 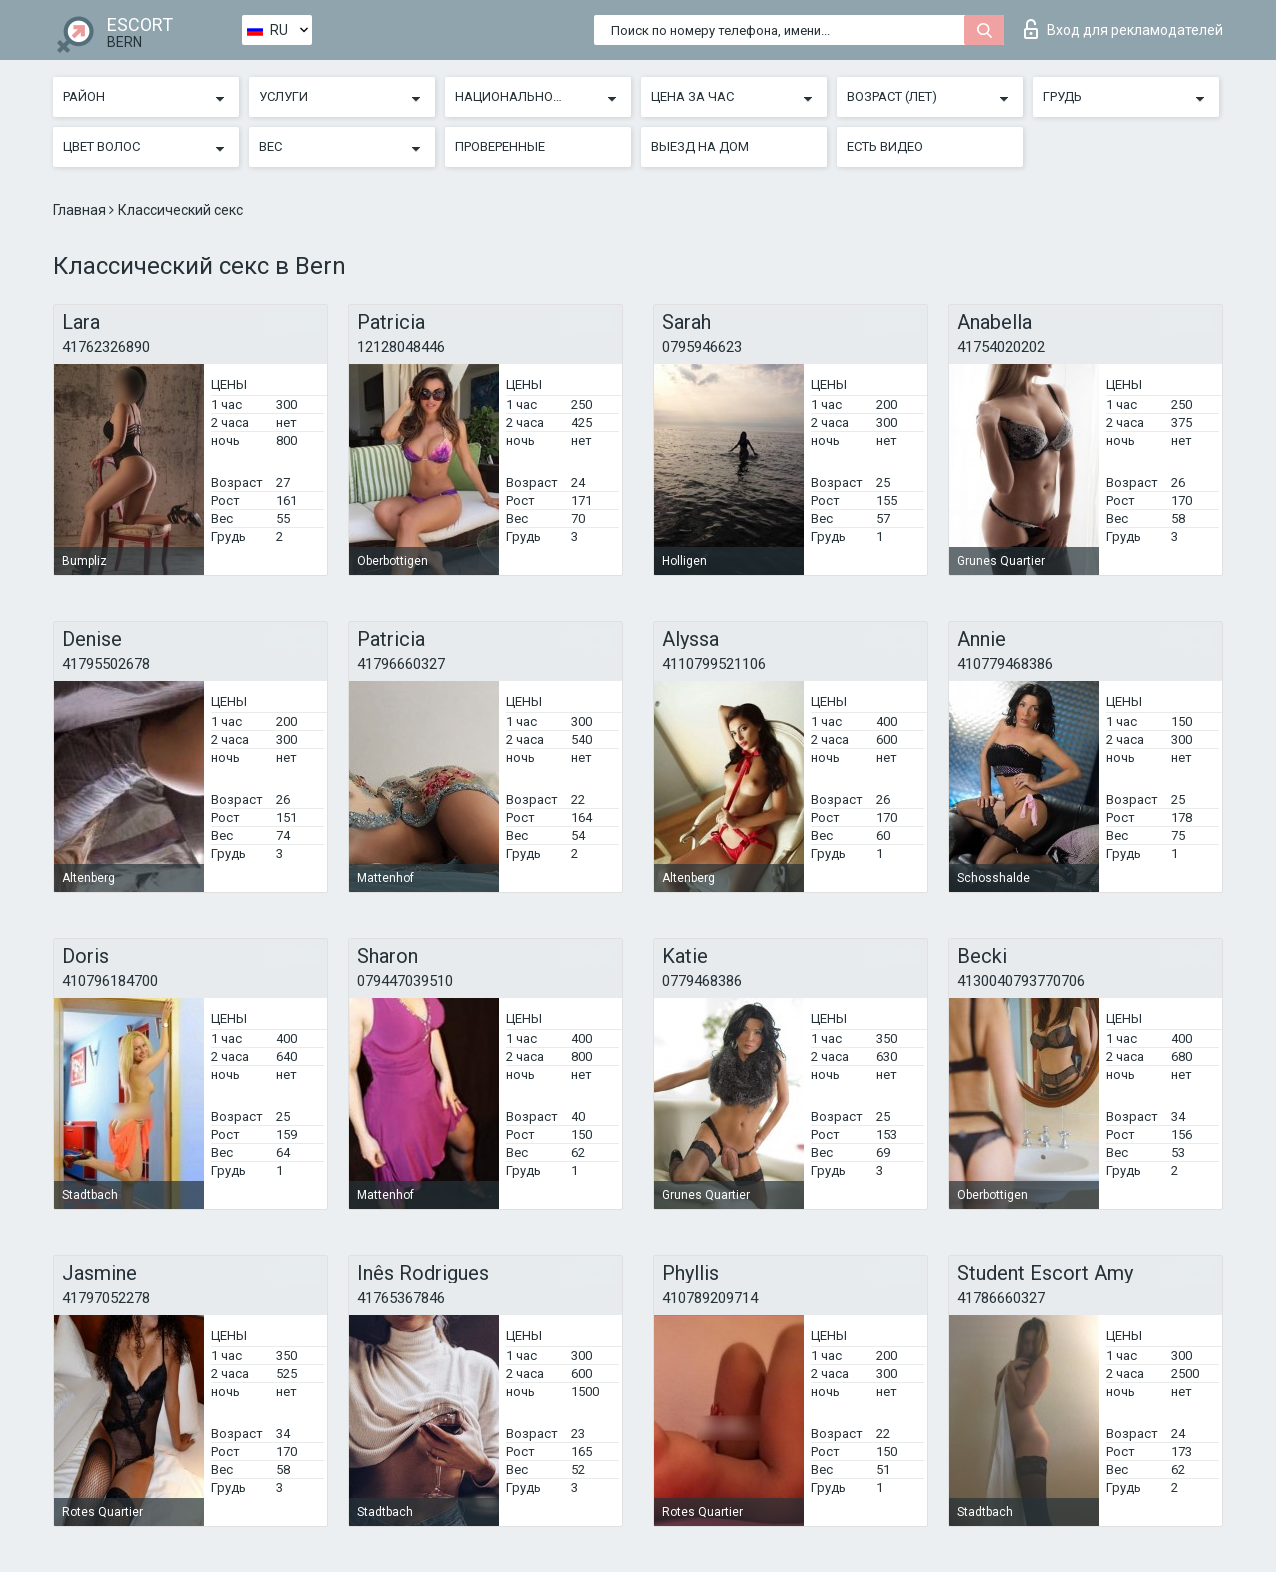 I want to click on 41786660327, so click(x=1001, y=1298).